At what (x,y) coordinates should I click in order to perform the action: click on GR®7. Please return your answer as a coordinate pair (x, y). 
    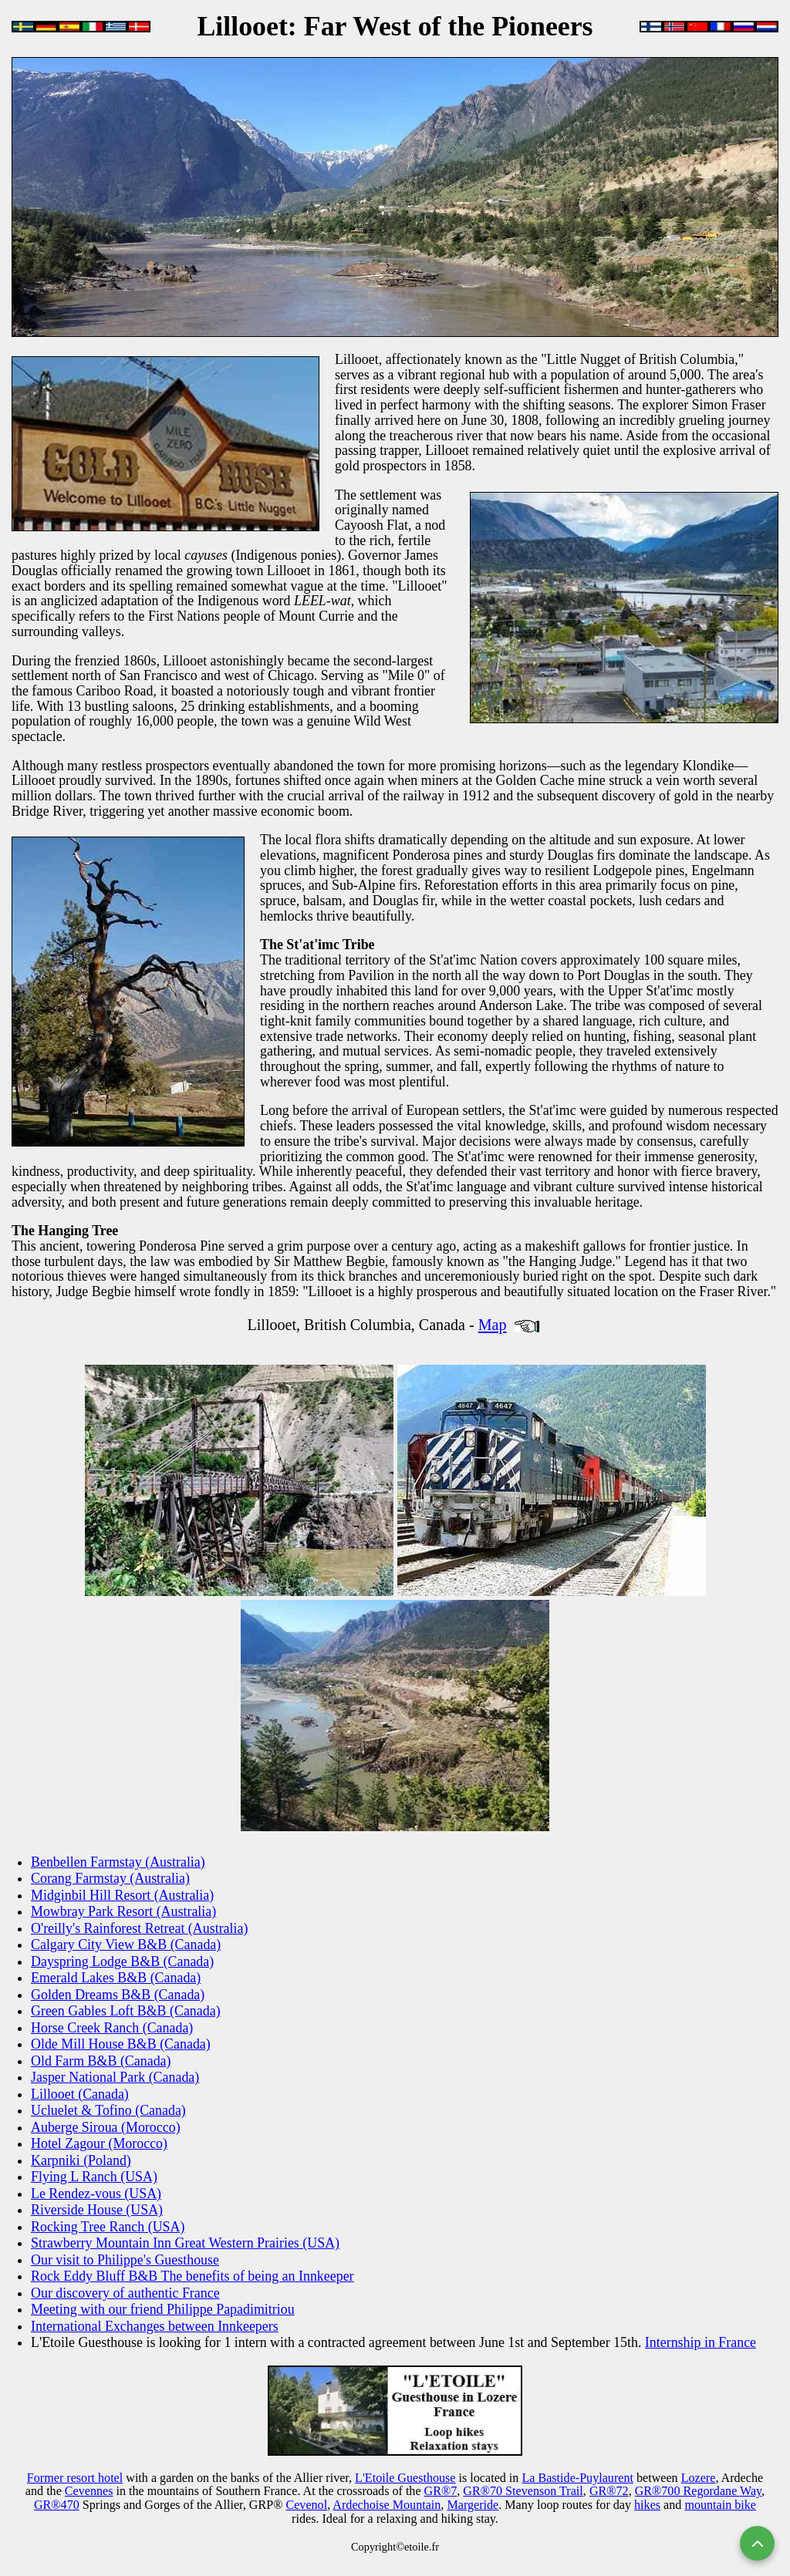
    Looking at the image, I should click on (440, 2490).